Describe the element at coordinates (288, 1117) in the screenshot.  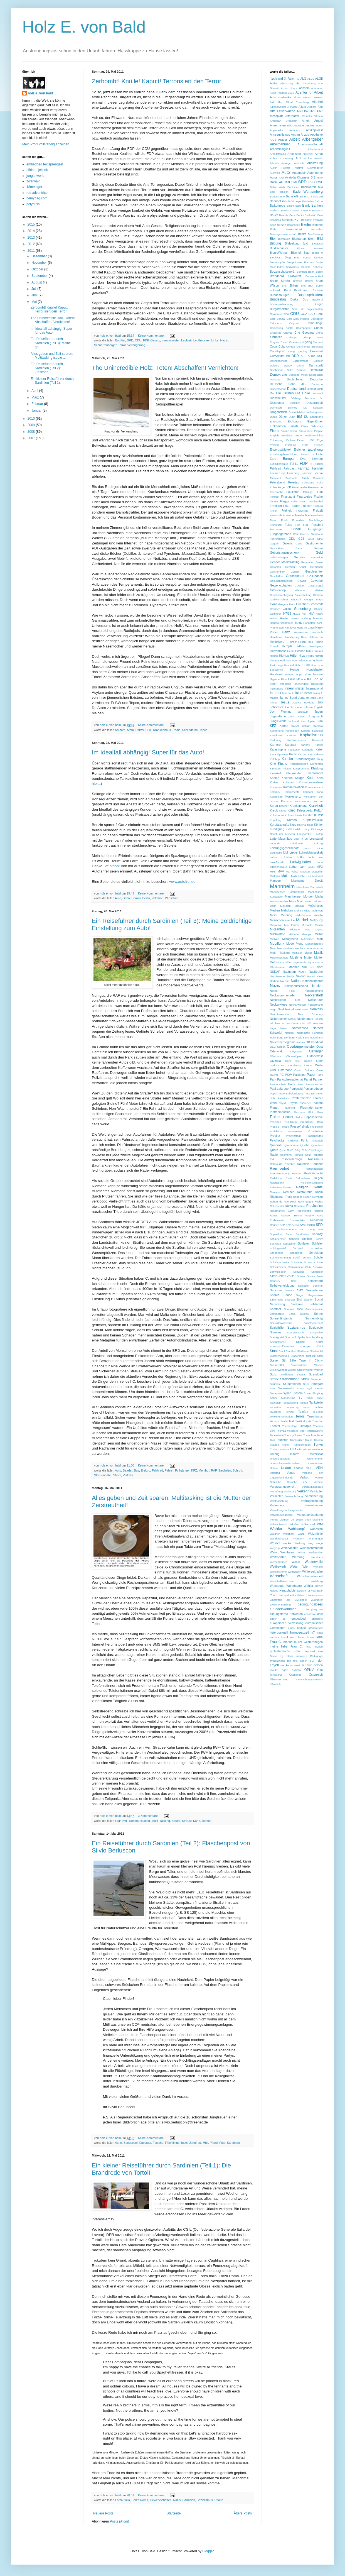
I see `Polizei` at that location.